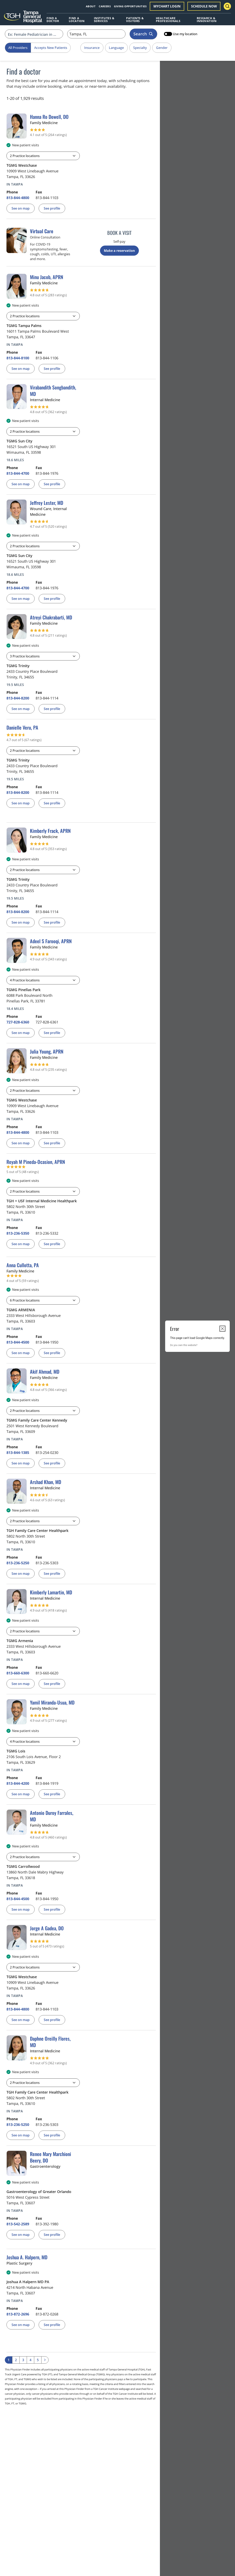 This screenshot has height=2576, width=235. Describe the element at coordinates (135, 19) in the screenshot. I see `Patients & Visitors` at that location.